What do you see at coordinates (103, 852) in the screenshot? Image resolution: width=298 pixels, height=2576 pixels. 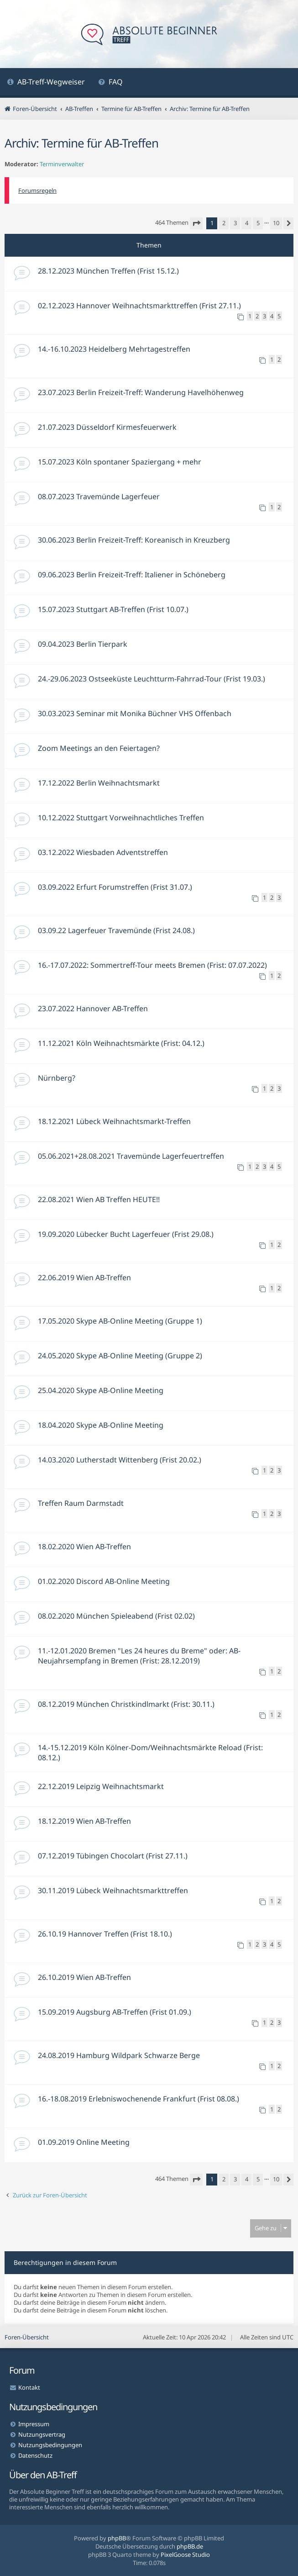 I see `03.12.2022 Wiesbaden Adventstreffen` at bounding box center [103, 852].